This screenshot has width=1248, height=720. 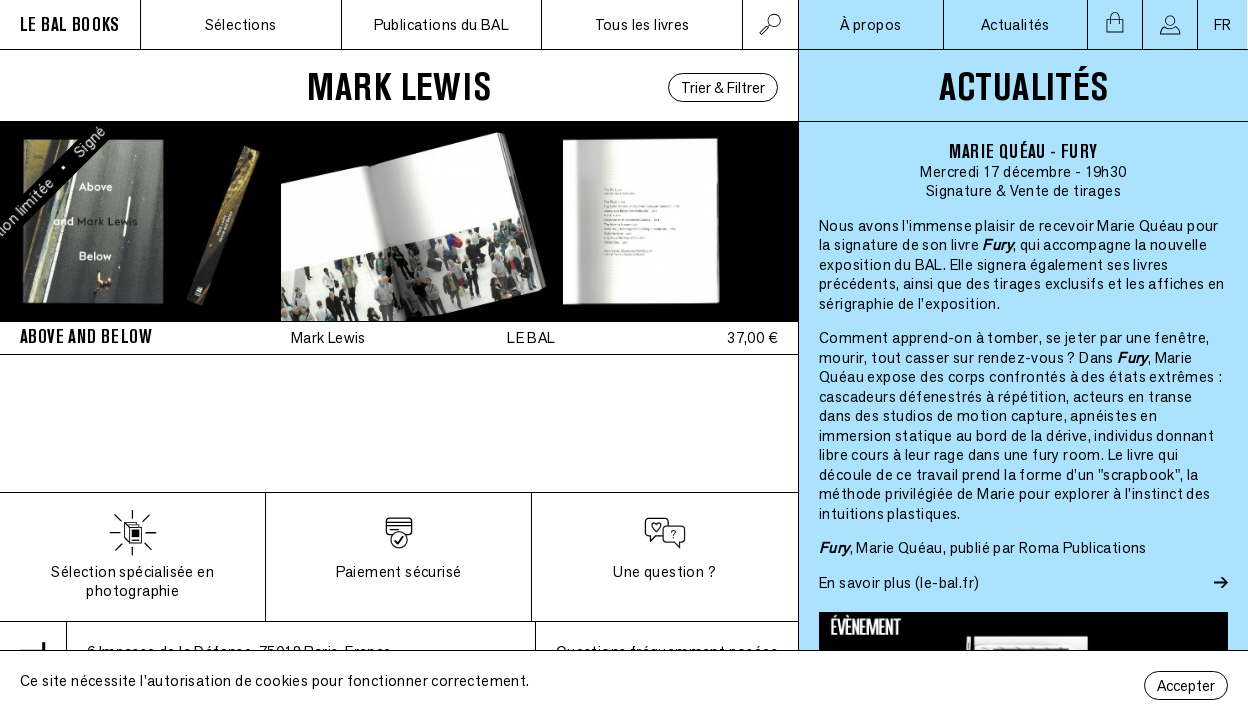 What do you see at coordinates (983, 547) in the screenshot?
I see `, Marie Quéau, publié par Roma Publications` at bounding box center [983, 547].